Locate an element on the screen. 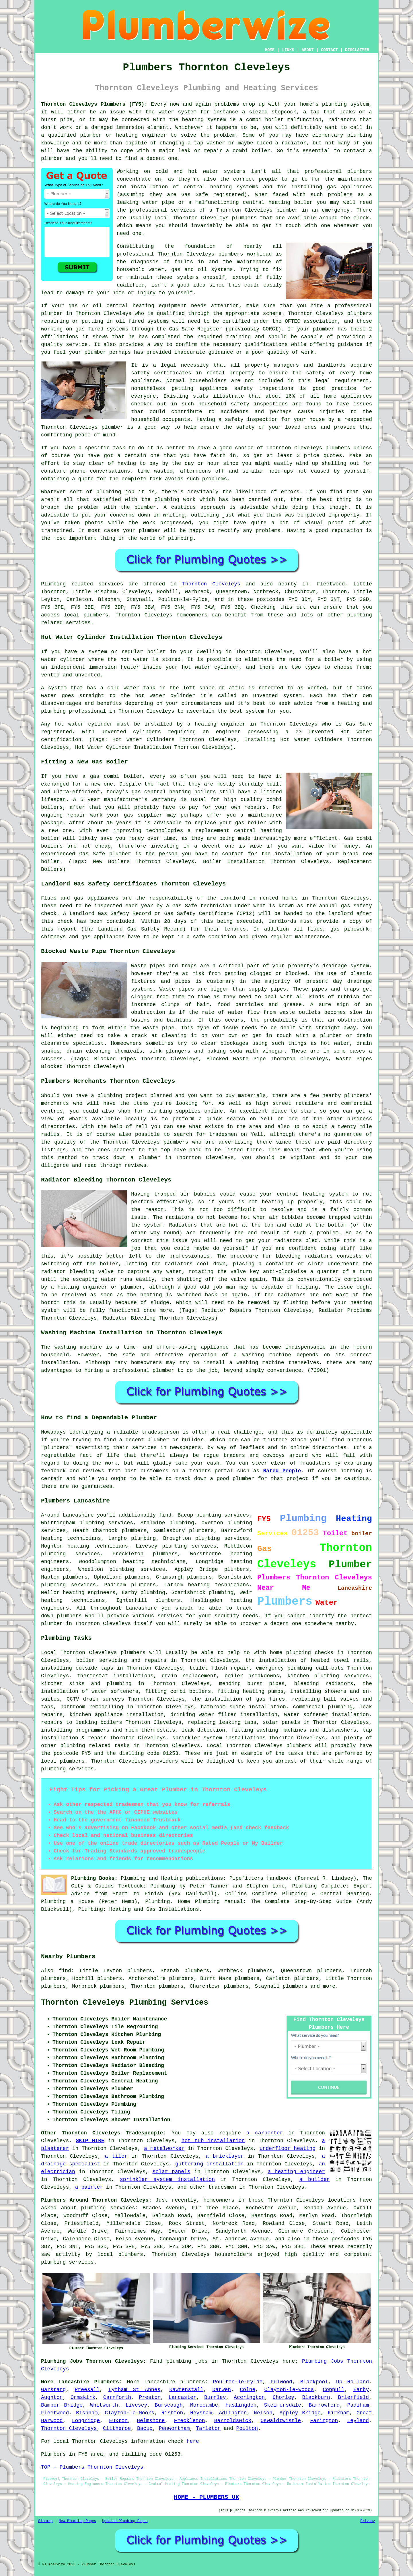 The height and width of the screenshot is (2576, 413). SKIP HIRE is located at coordinates (90, 2141).